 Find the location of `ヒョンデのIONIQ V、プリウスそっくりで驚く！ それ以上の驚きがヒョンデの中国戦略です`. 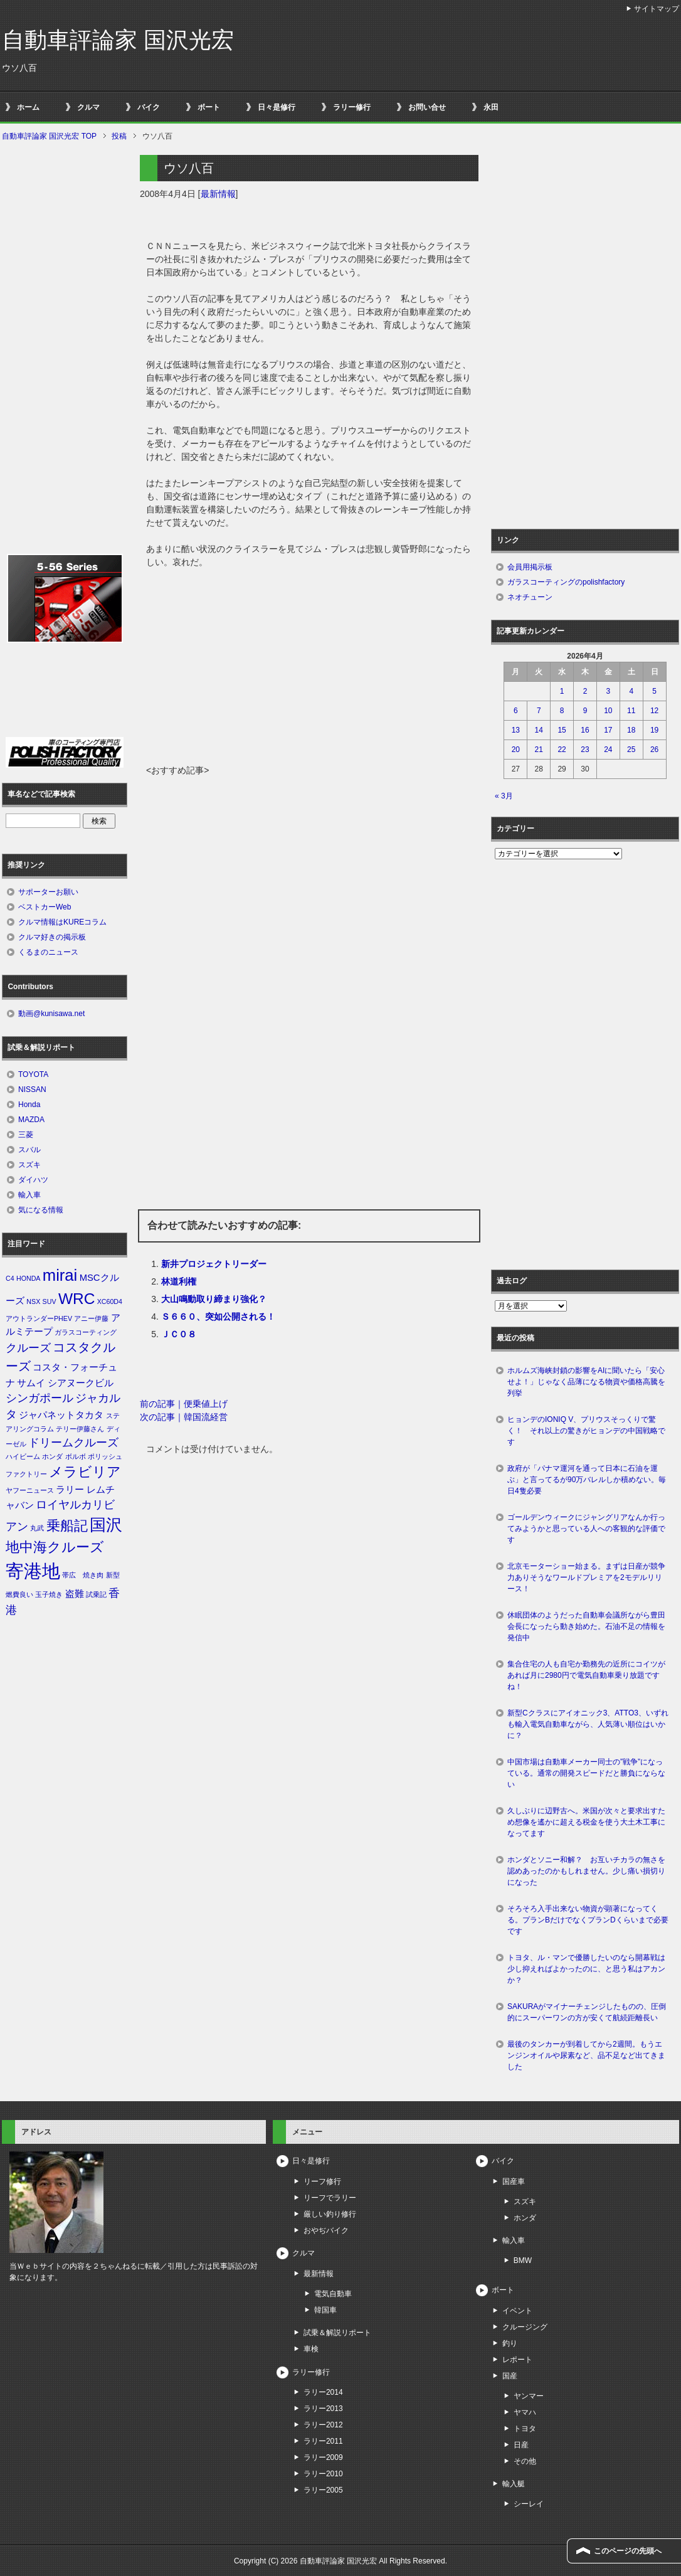

ヒョンデのIONIQ V、プリウスそっくりで驚く！ それ以上の驚きがヒョンデの中国戦略です is located at coordinates (586, 1430).